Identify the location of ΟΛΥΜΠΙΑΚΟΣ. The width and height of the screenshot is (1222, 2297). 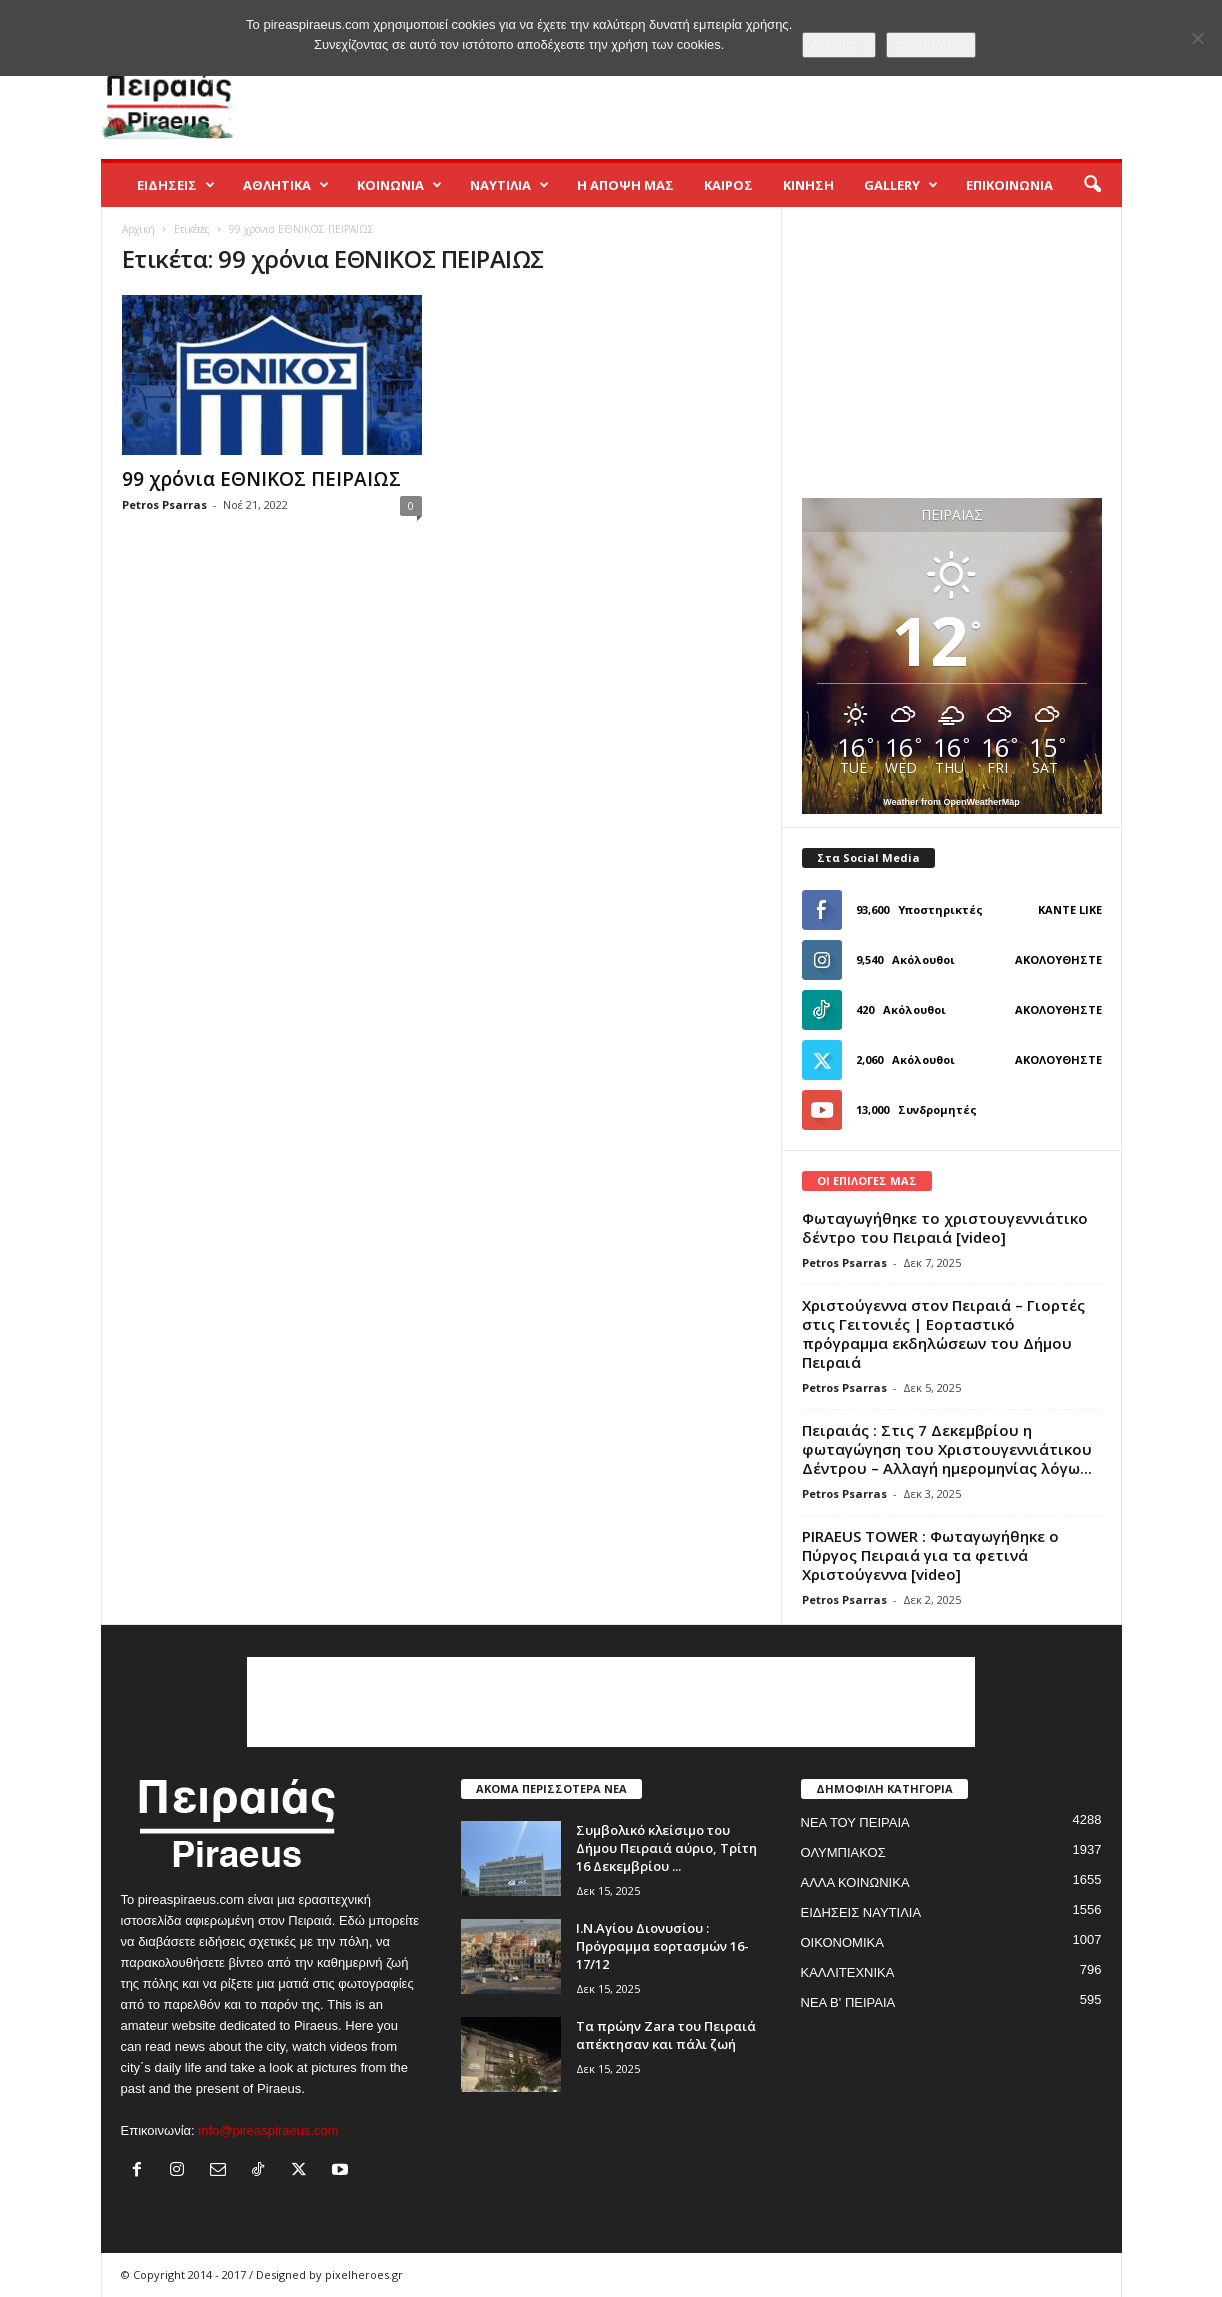
(843, 1852).